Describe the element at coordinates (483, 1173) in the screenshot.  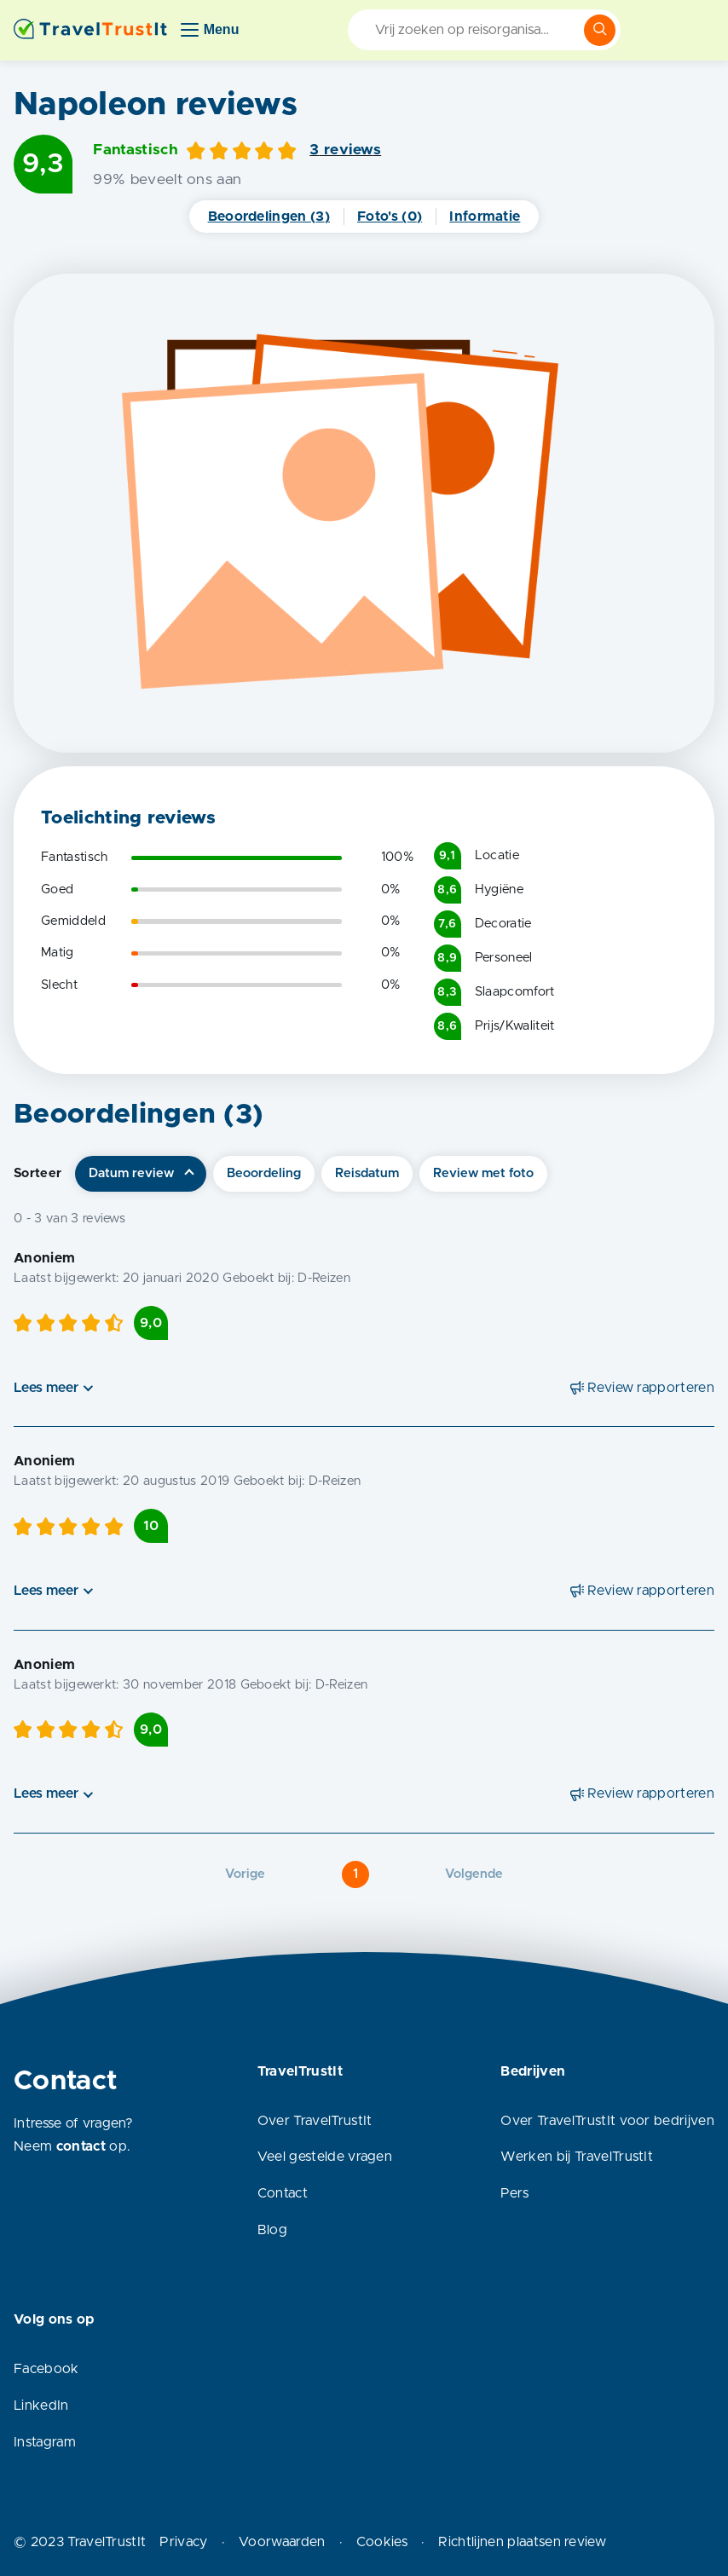
I see `Review met foto` at that location.